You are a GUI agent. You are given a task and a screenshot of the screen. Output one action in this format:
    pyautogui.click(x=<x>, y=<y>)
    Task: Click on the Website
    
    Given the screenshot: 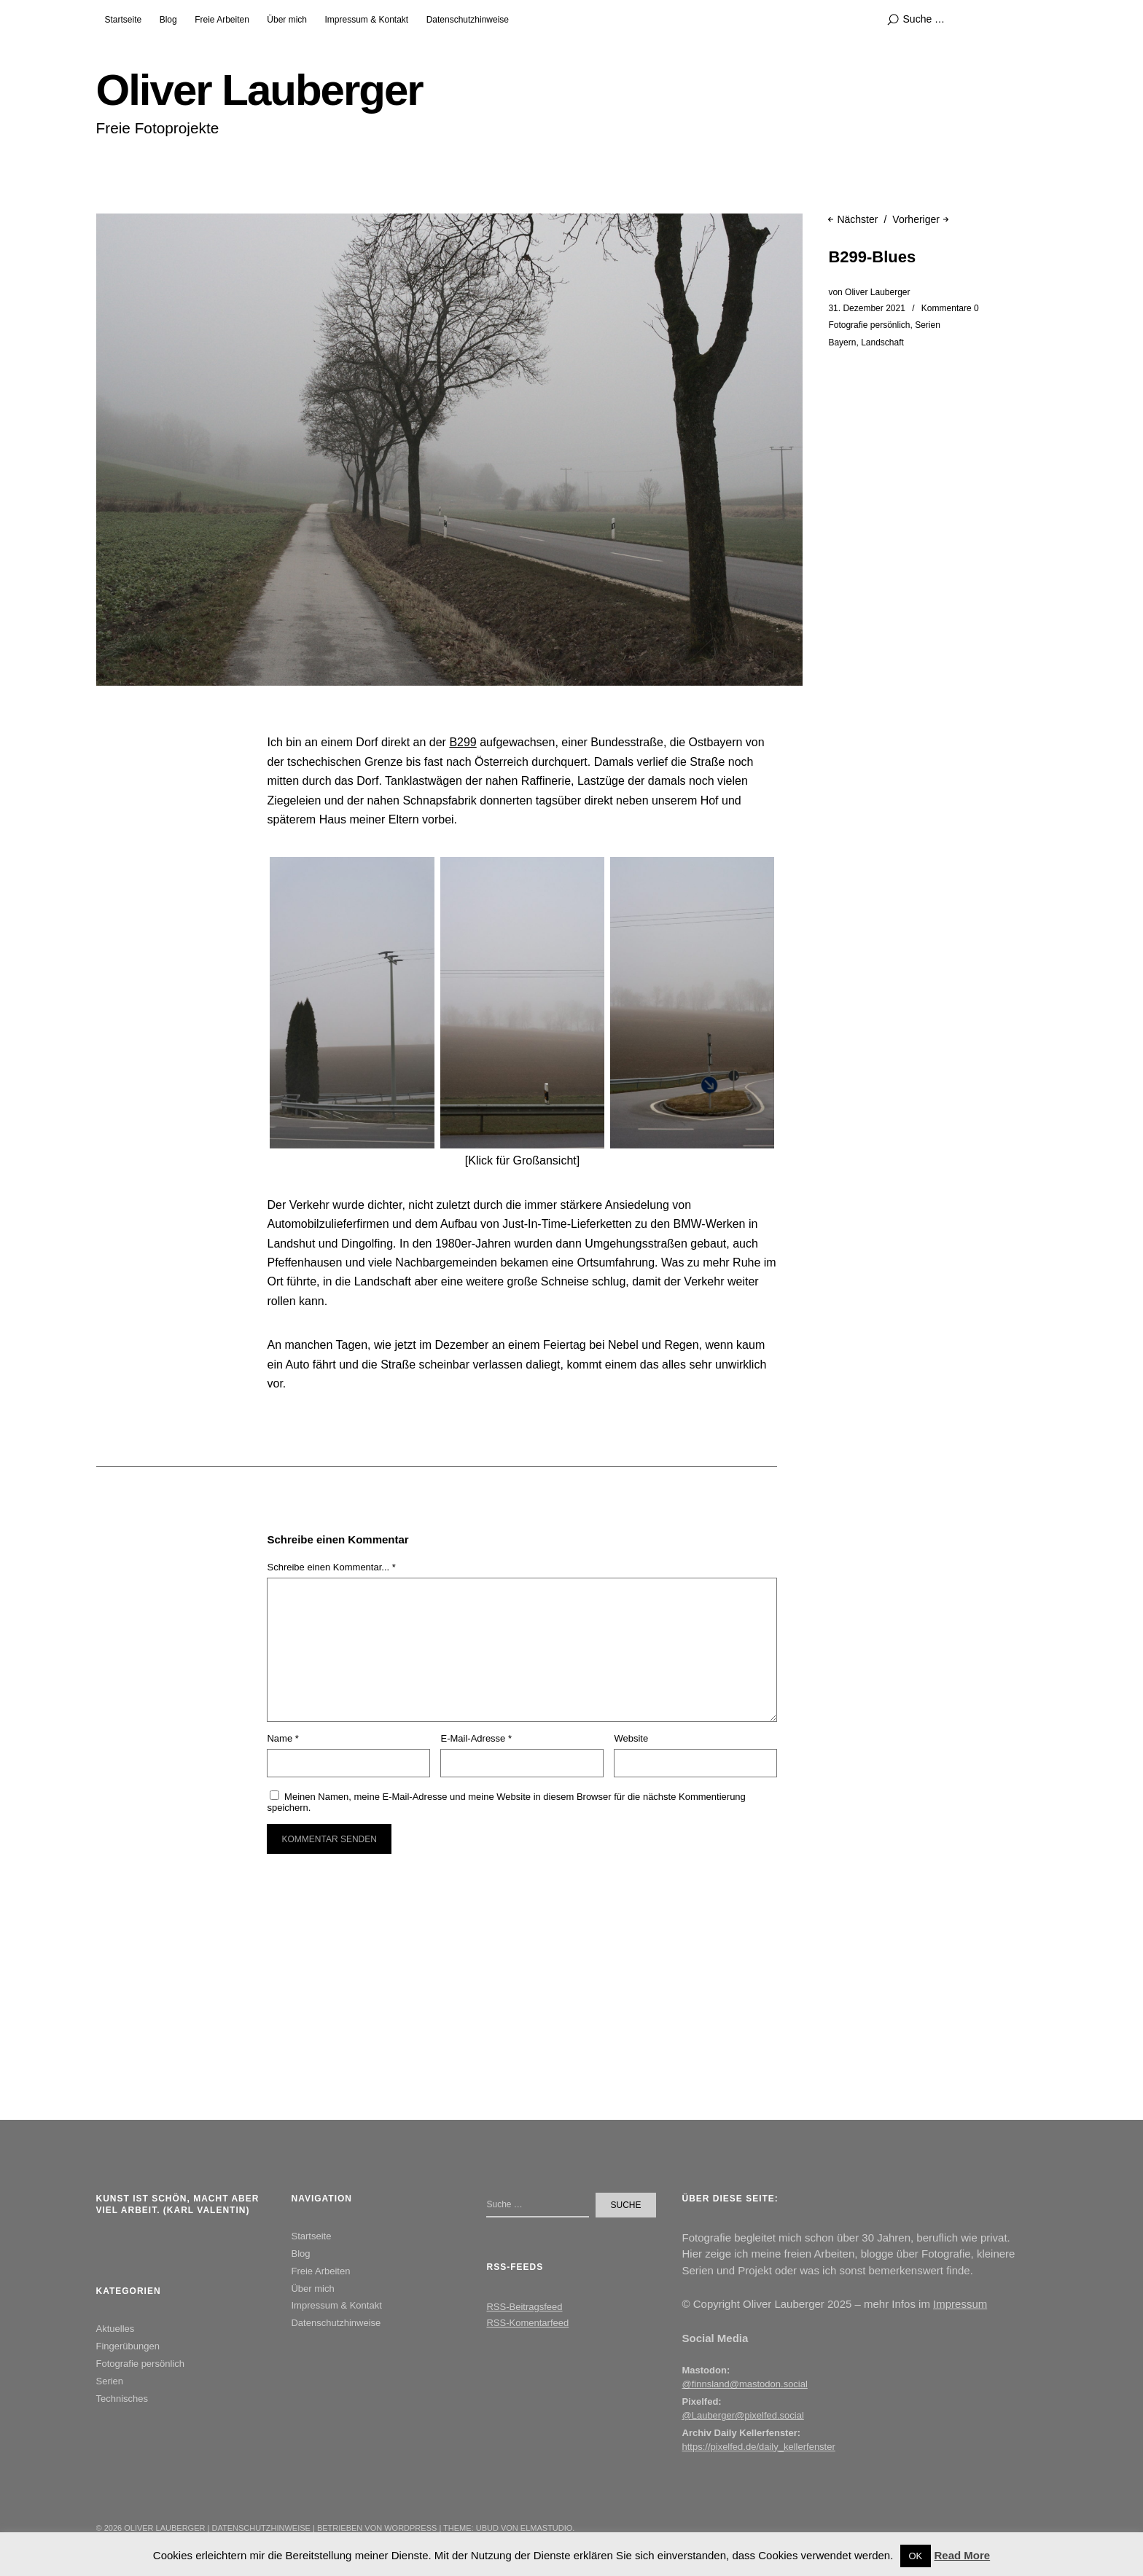 What is the action you would take?
    pyautogui.click(x=631, y=1738)
    